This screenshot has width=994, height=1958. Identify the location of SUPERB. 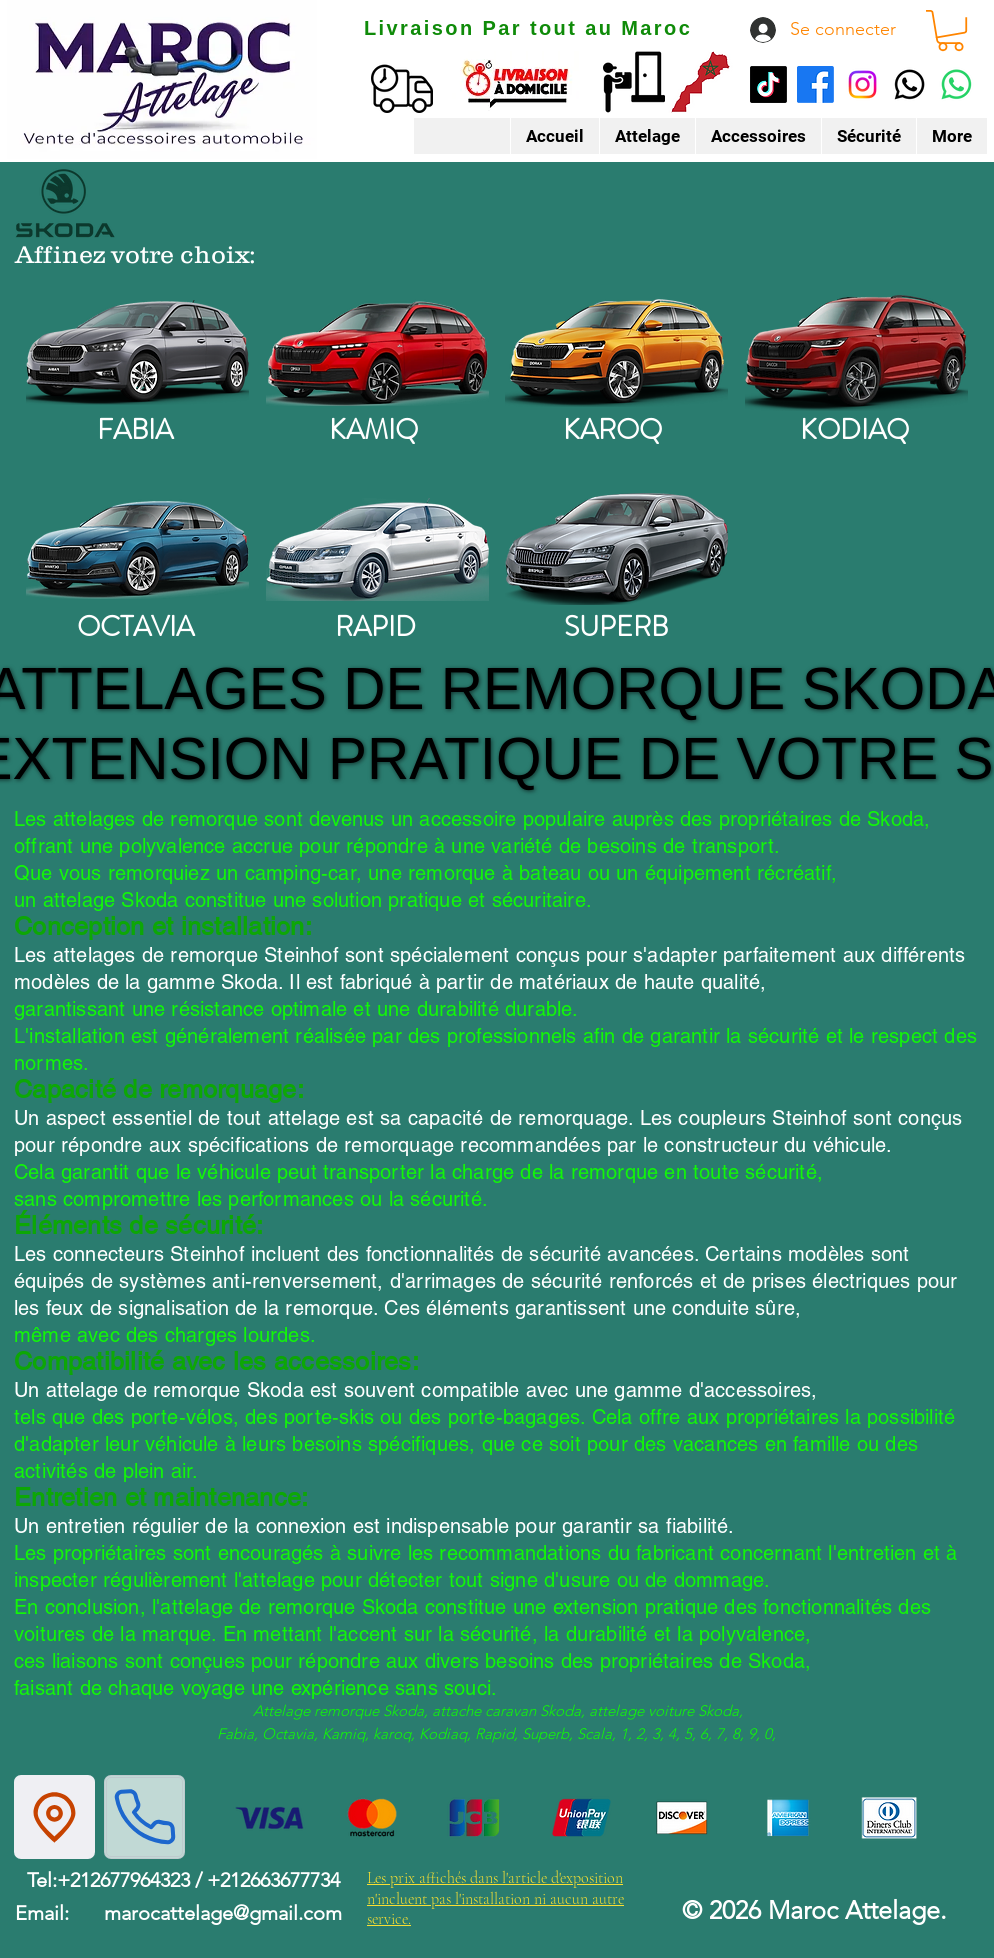
(616, 627).